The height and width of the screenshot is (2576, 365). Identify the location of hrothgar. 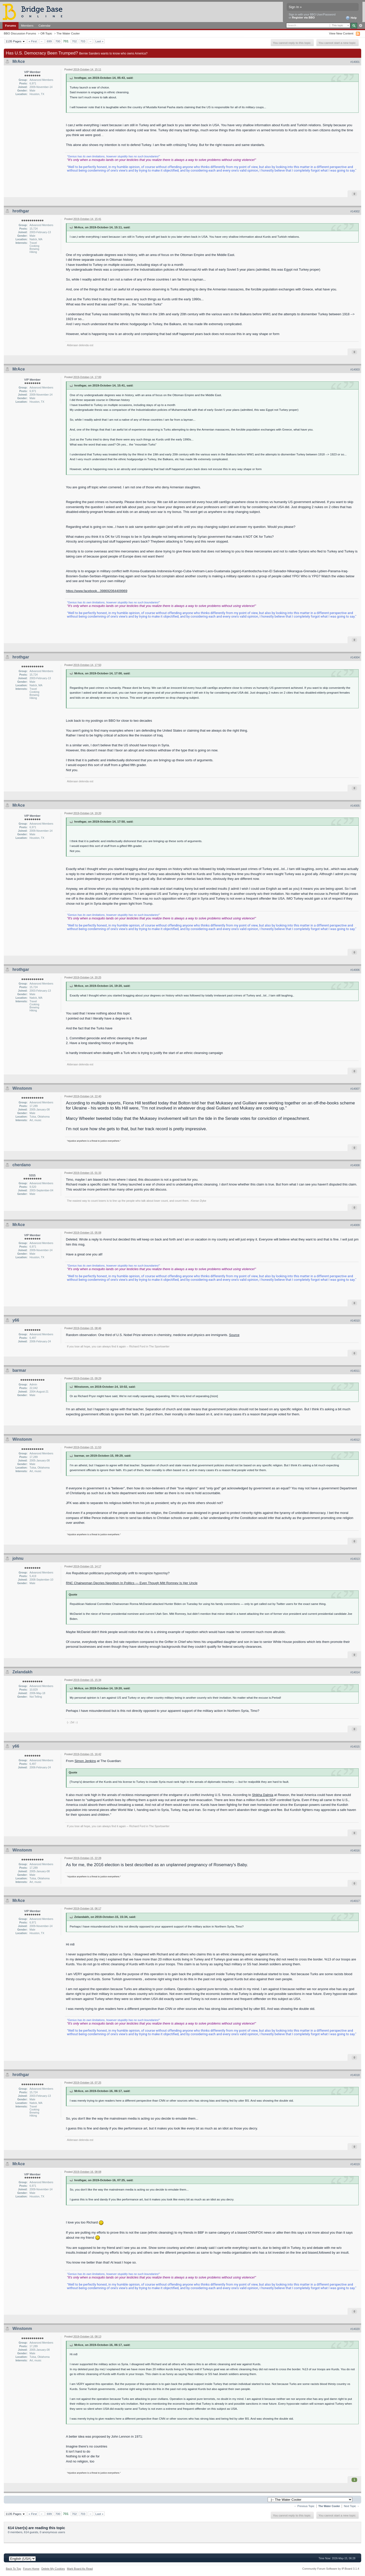
(20, 211).